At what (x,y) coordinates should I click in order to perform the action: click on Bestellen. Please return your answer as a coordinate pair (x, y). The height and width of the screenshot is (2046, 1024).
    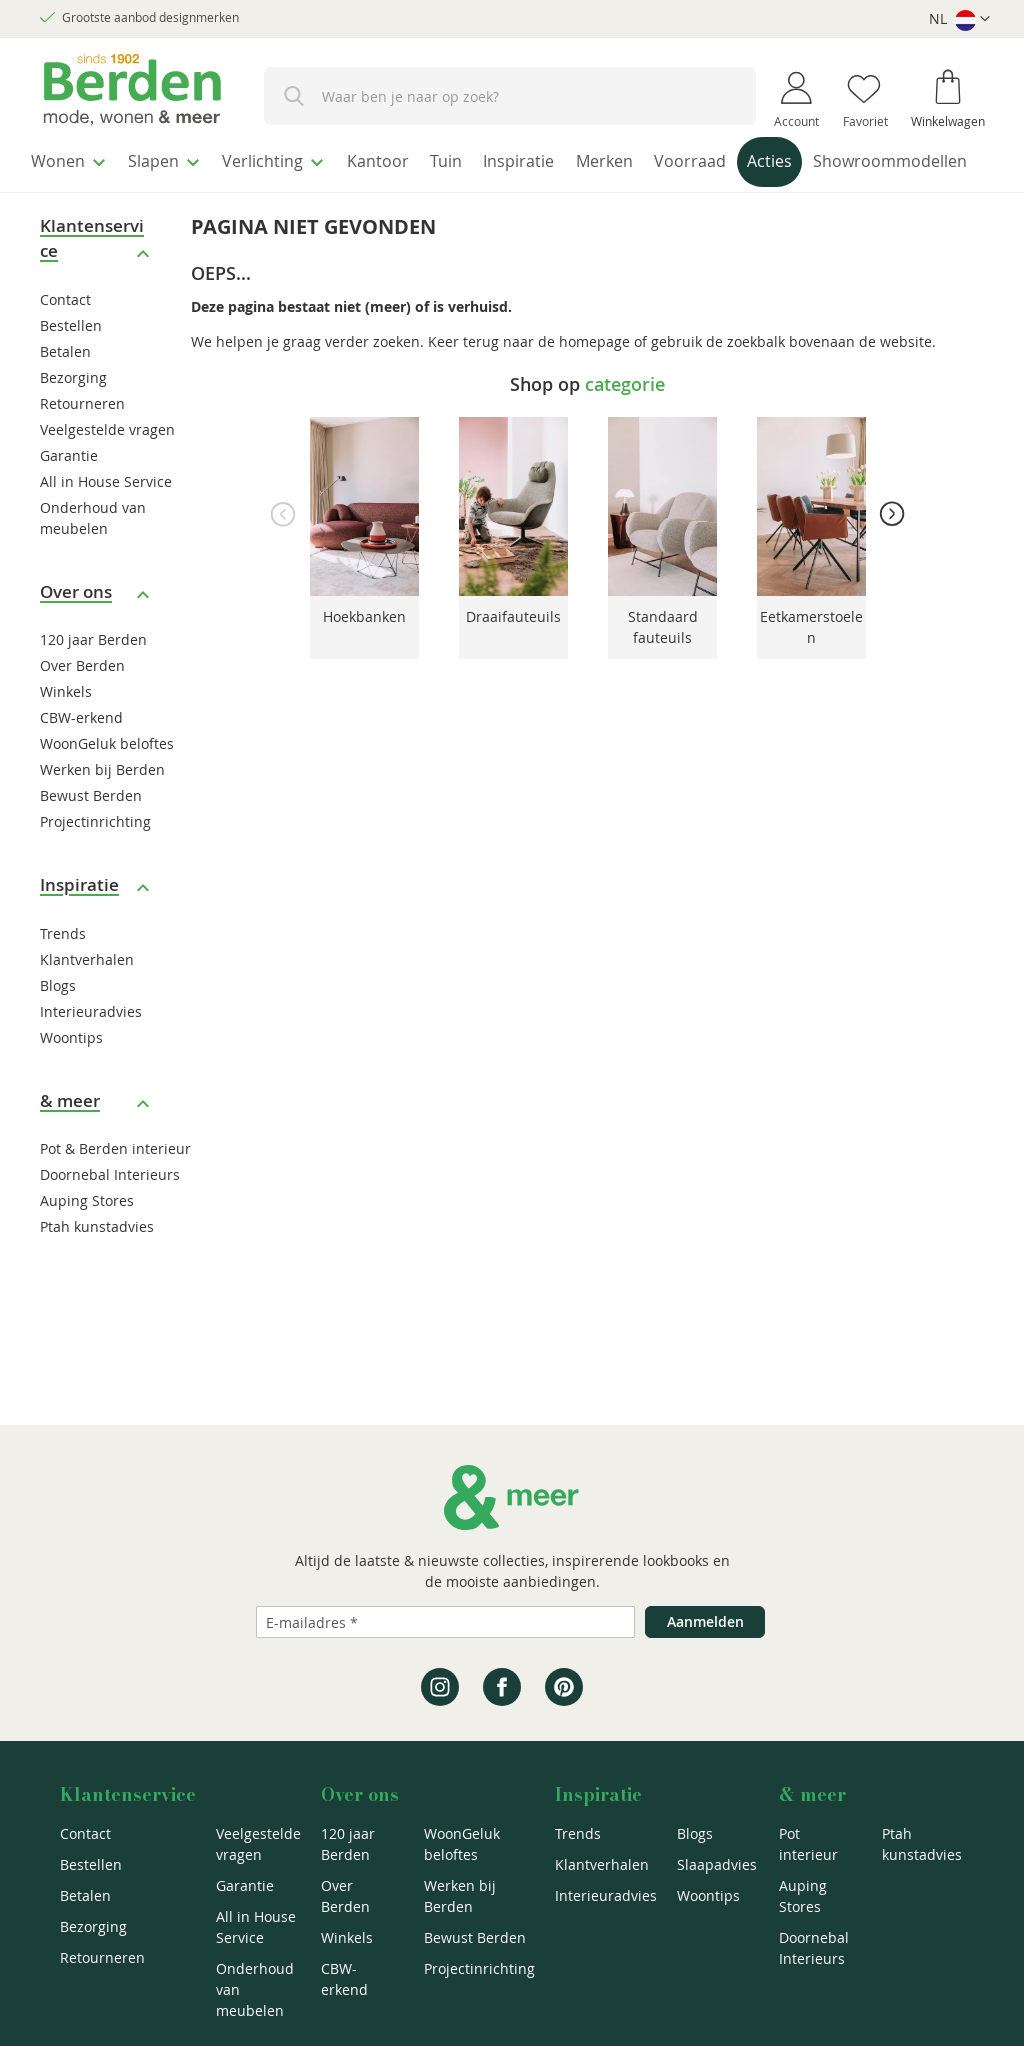
    Looking at the image, I should click on (71, 363).